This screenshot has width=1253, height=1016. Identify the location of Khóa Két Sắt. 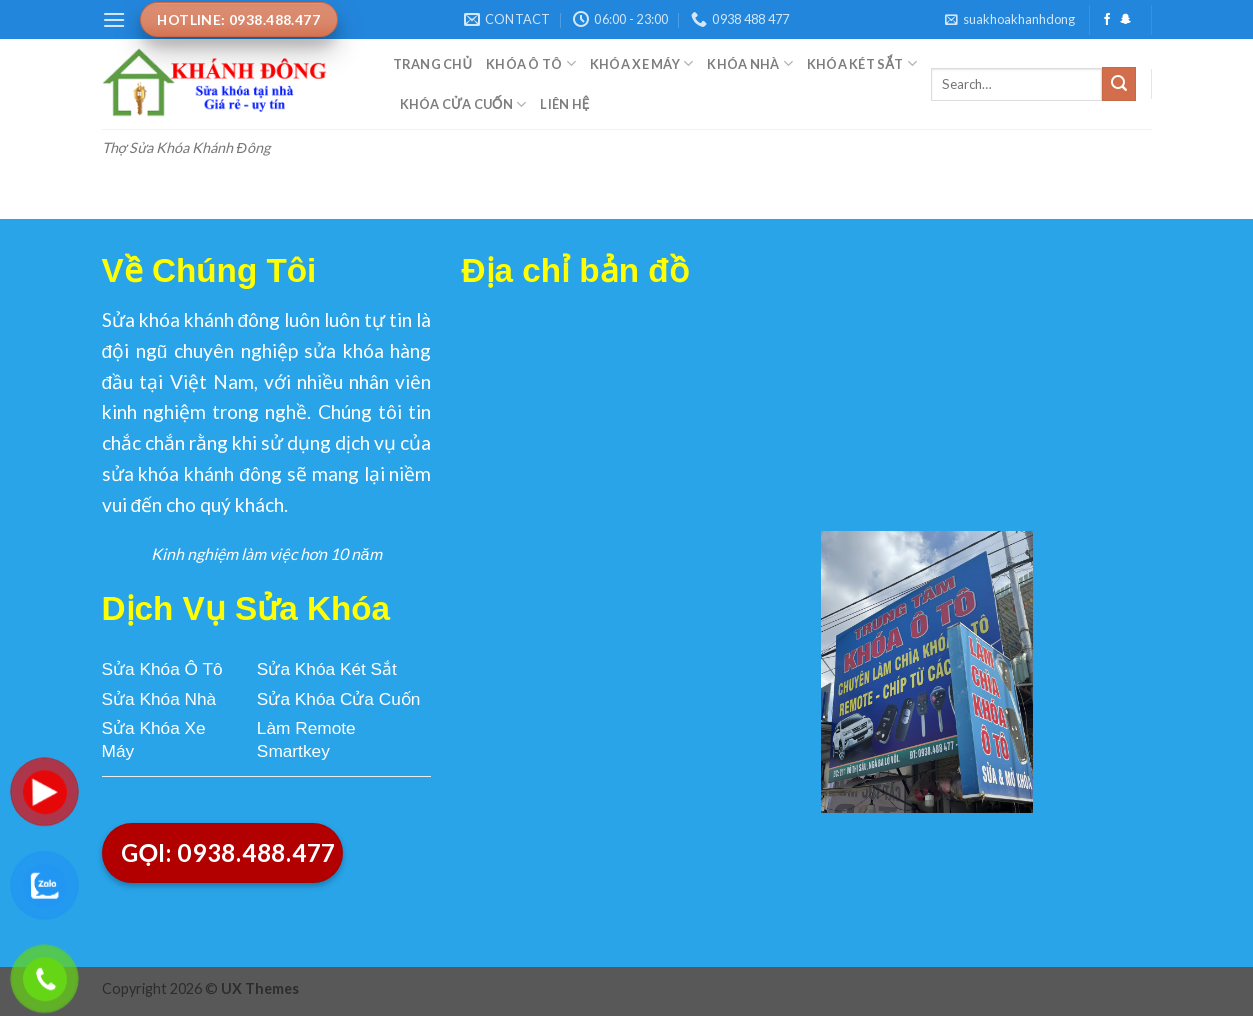
(862, 63).